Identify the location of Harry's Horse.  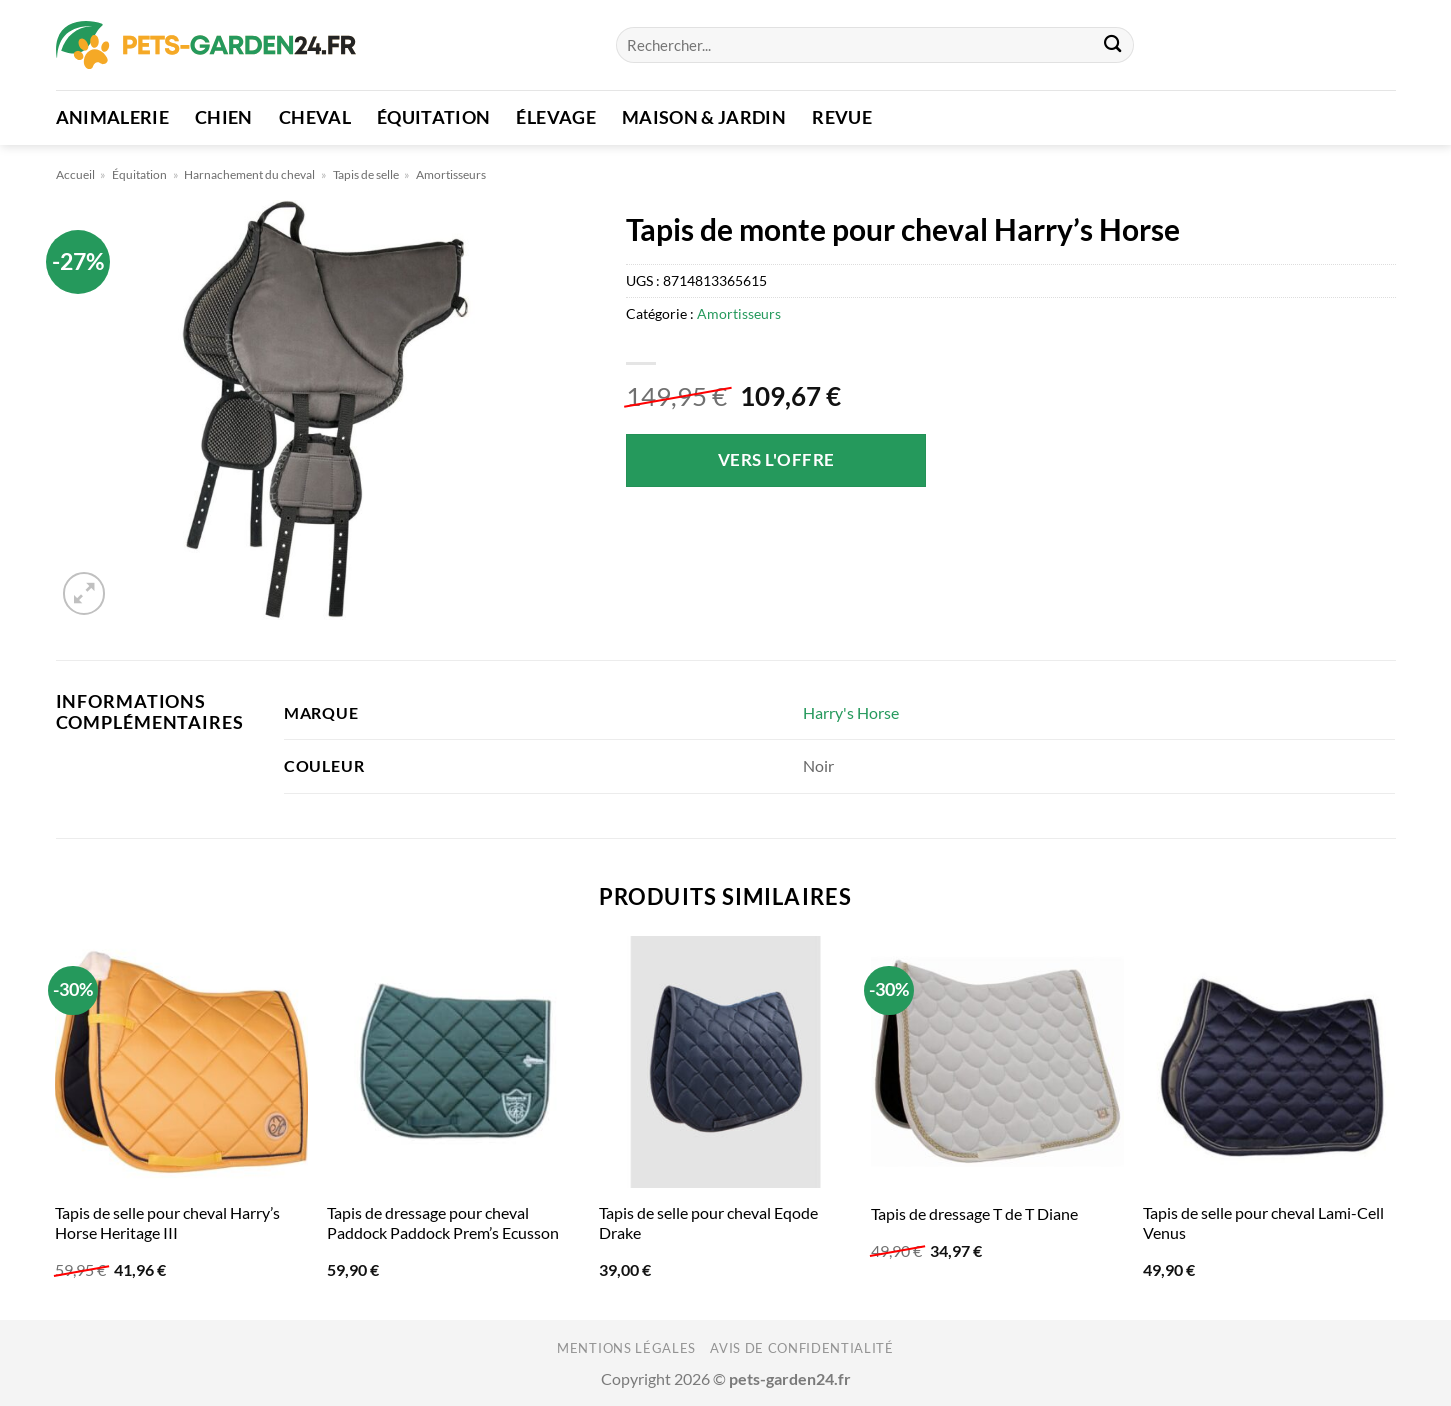
(851, 712).